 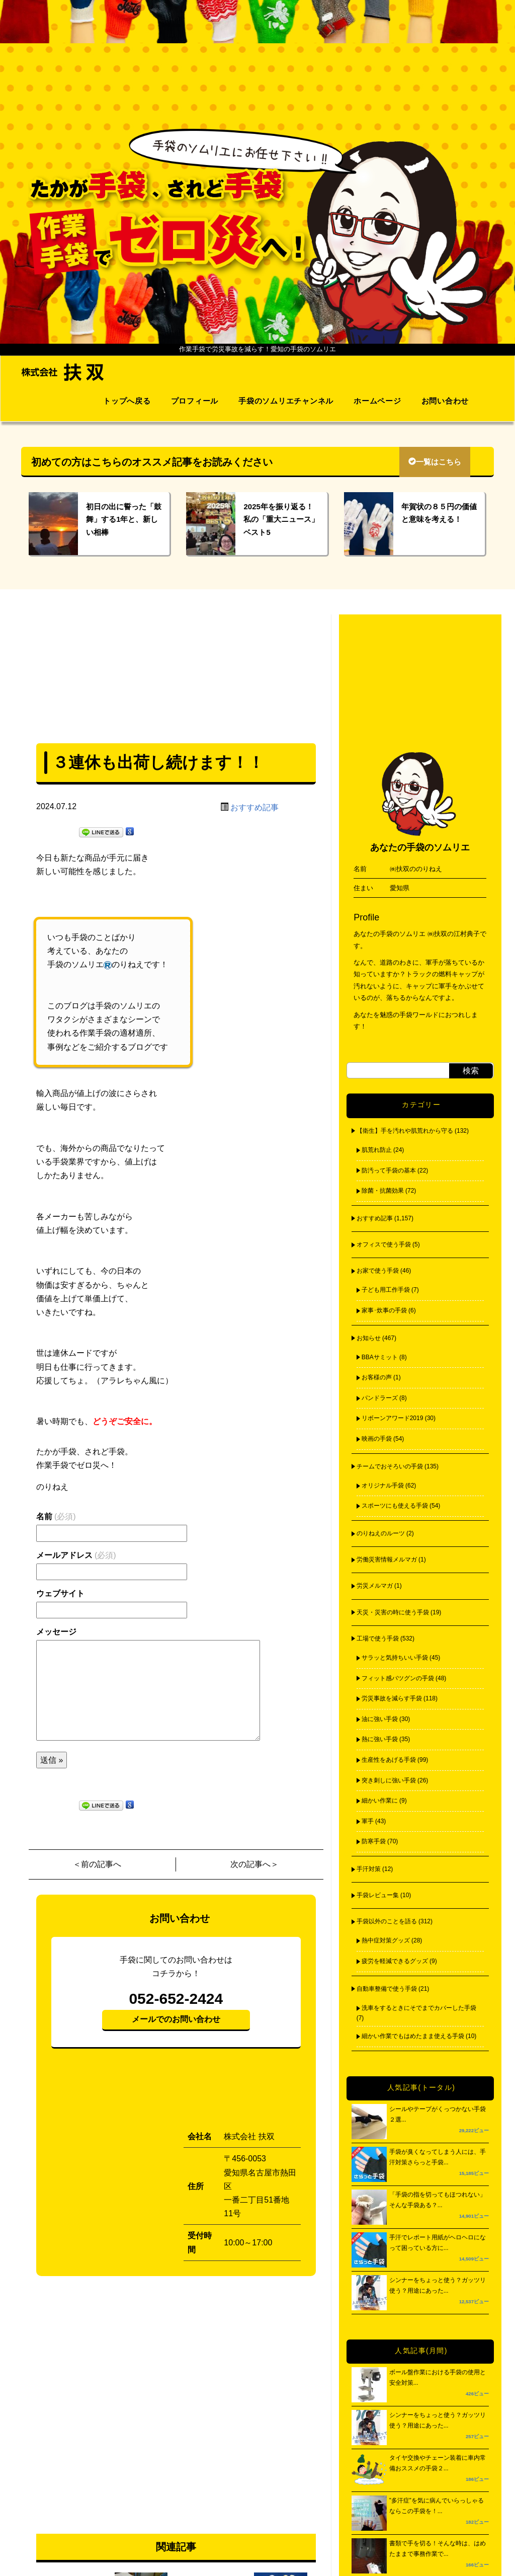 I want to click on BBAサミット, so click(x=380, y=1357).